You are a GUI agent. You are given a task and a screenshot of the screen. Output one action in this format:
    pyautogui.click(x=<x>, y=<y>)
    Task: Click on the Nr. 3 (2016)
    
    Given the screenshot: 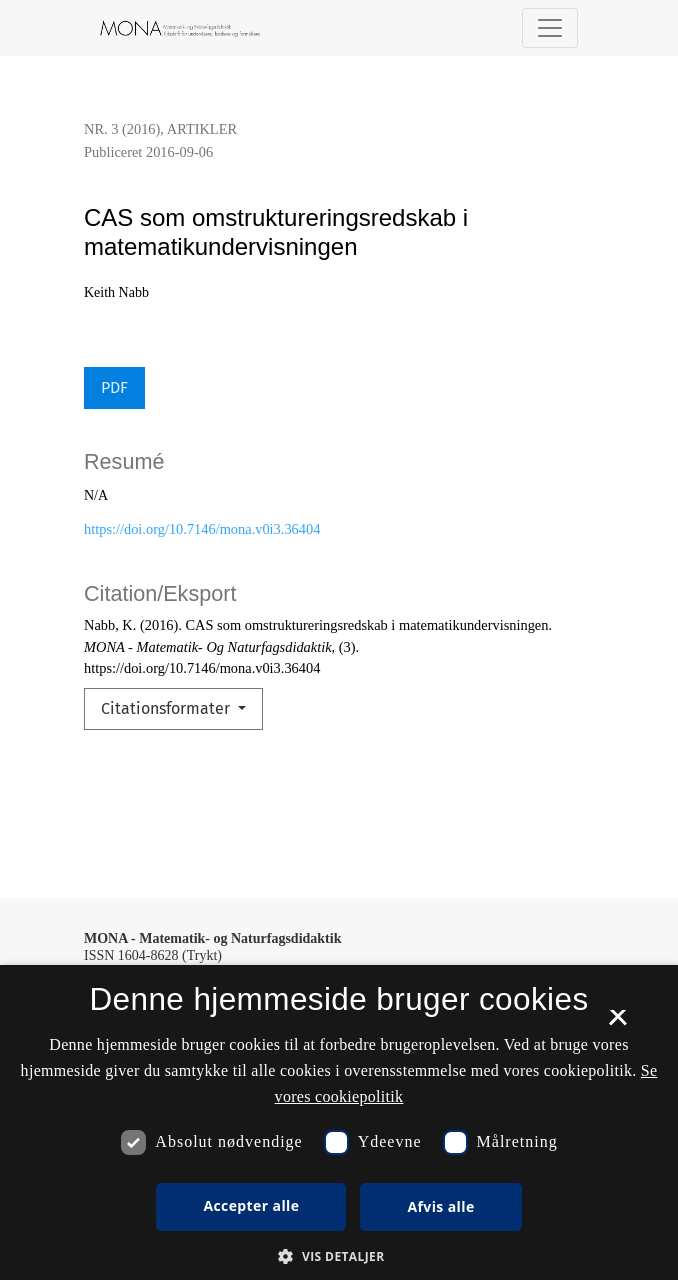 What is the action you would take?
    pyautogui.click(x=122, y=129)
    